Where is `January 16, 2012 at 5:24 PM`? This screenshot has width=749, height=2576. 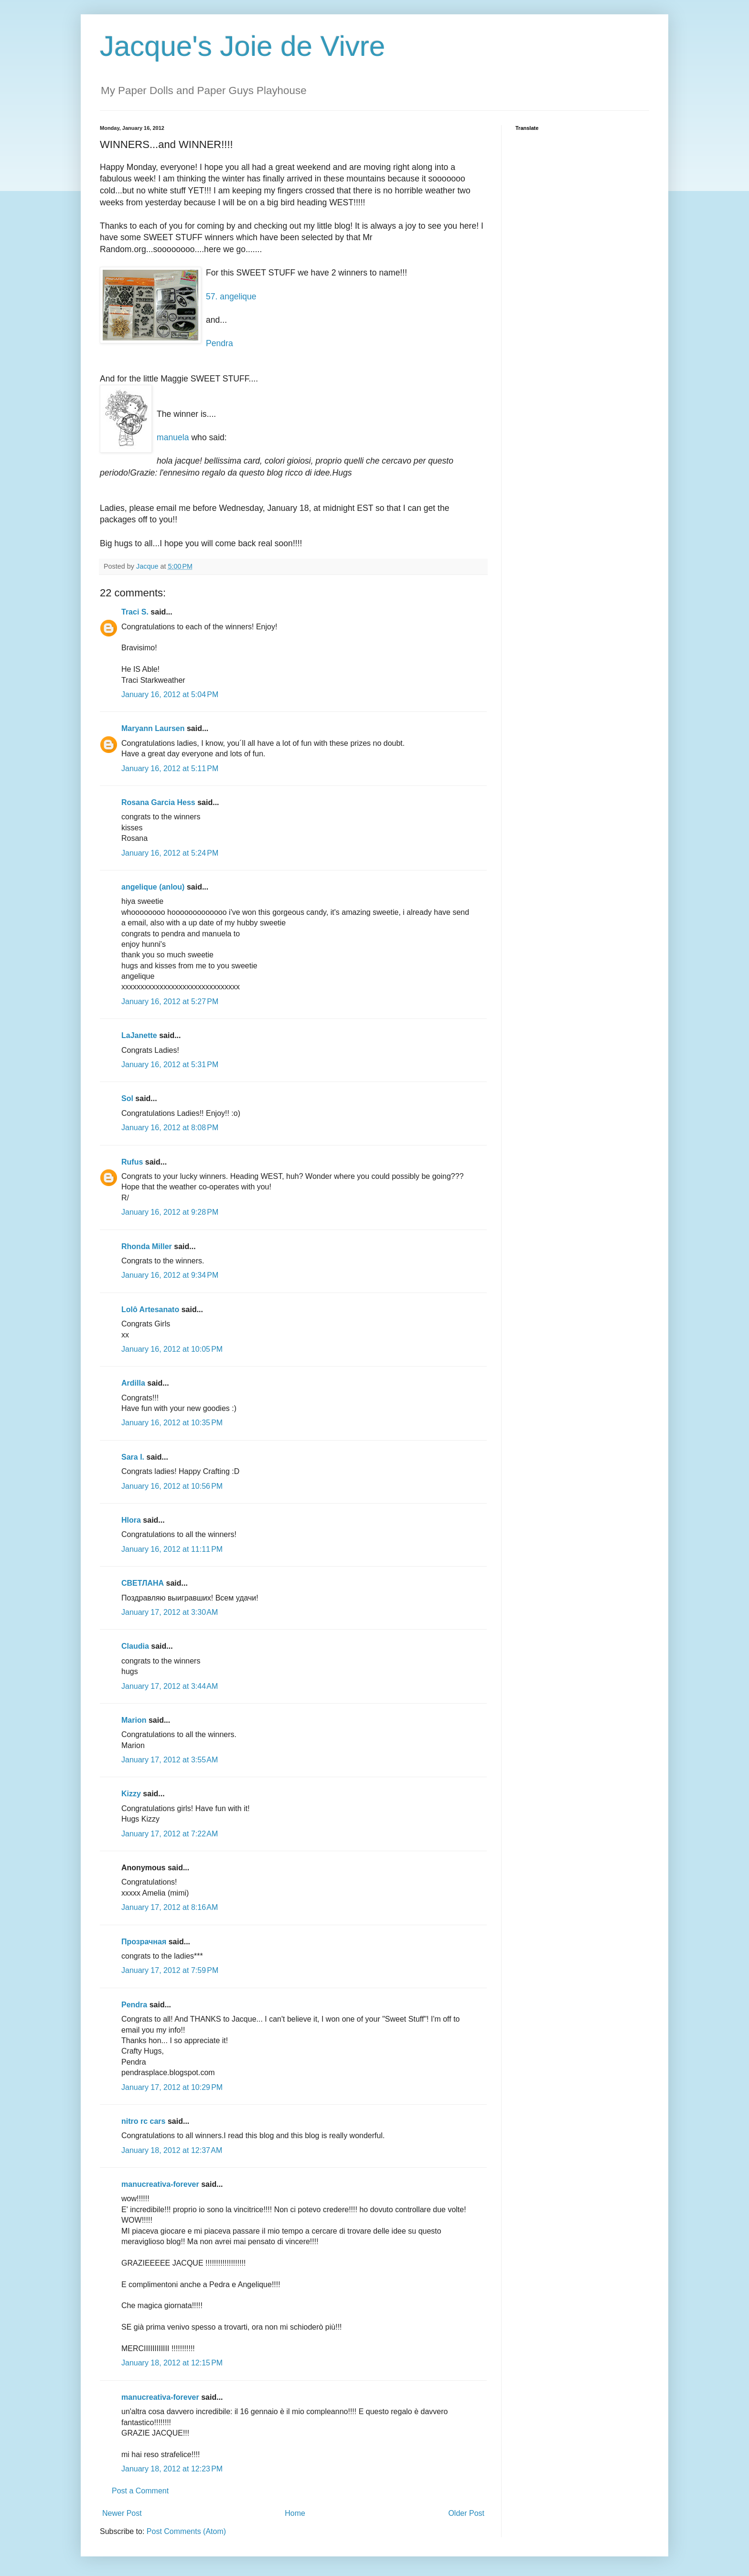
January 16, 2012 at 5:24 PM is located at coordinates (169, 853).